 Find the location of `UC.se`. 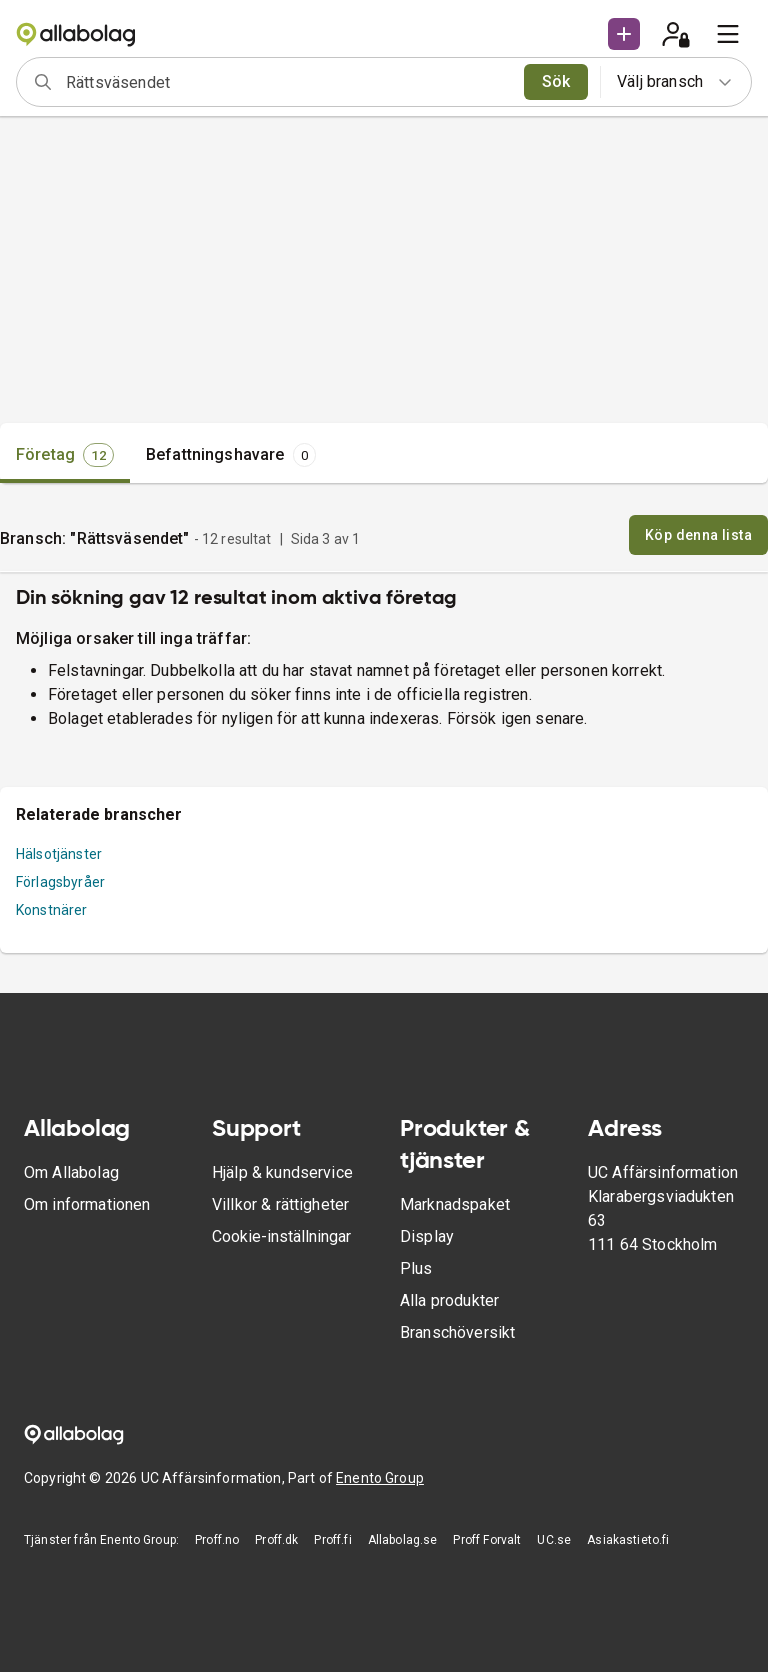

UC.se is located at coordinates (554, 1540).